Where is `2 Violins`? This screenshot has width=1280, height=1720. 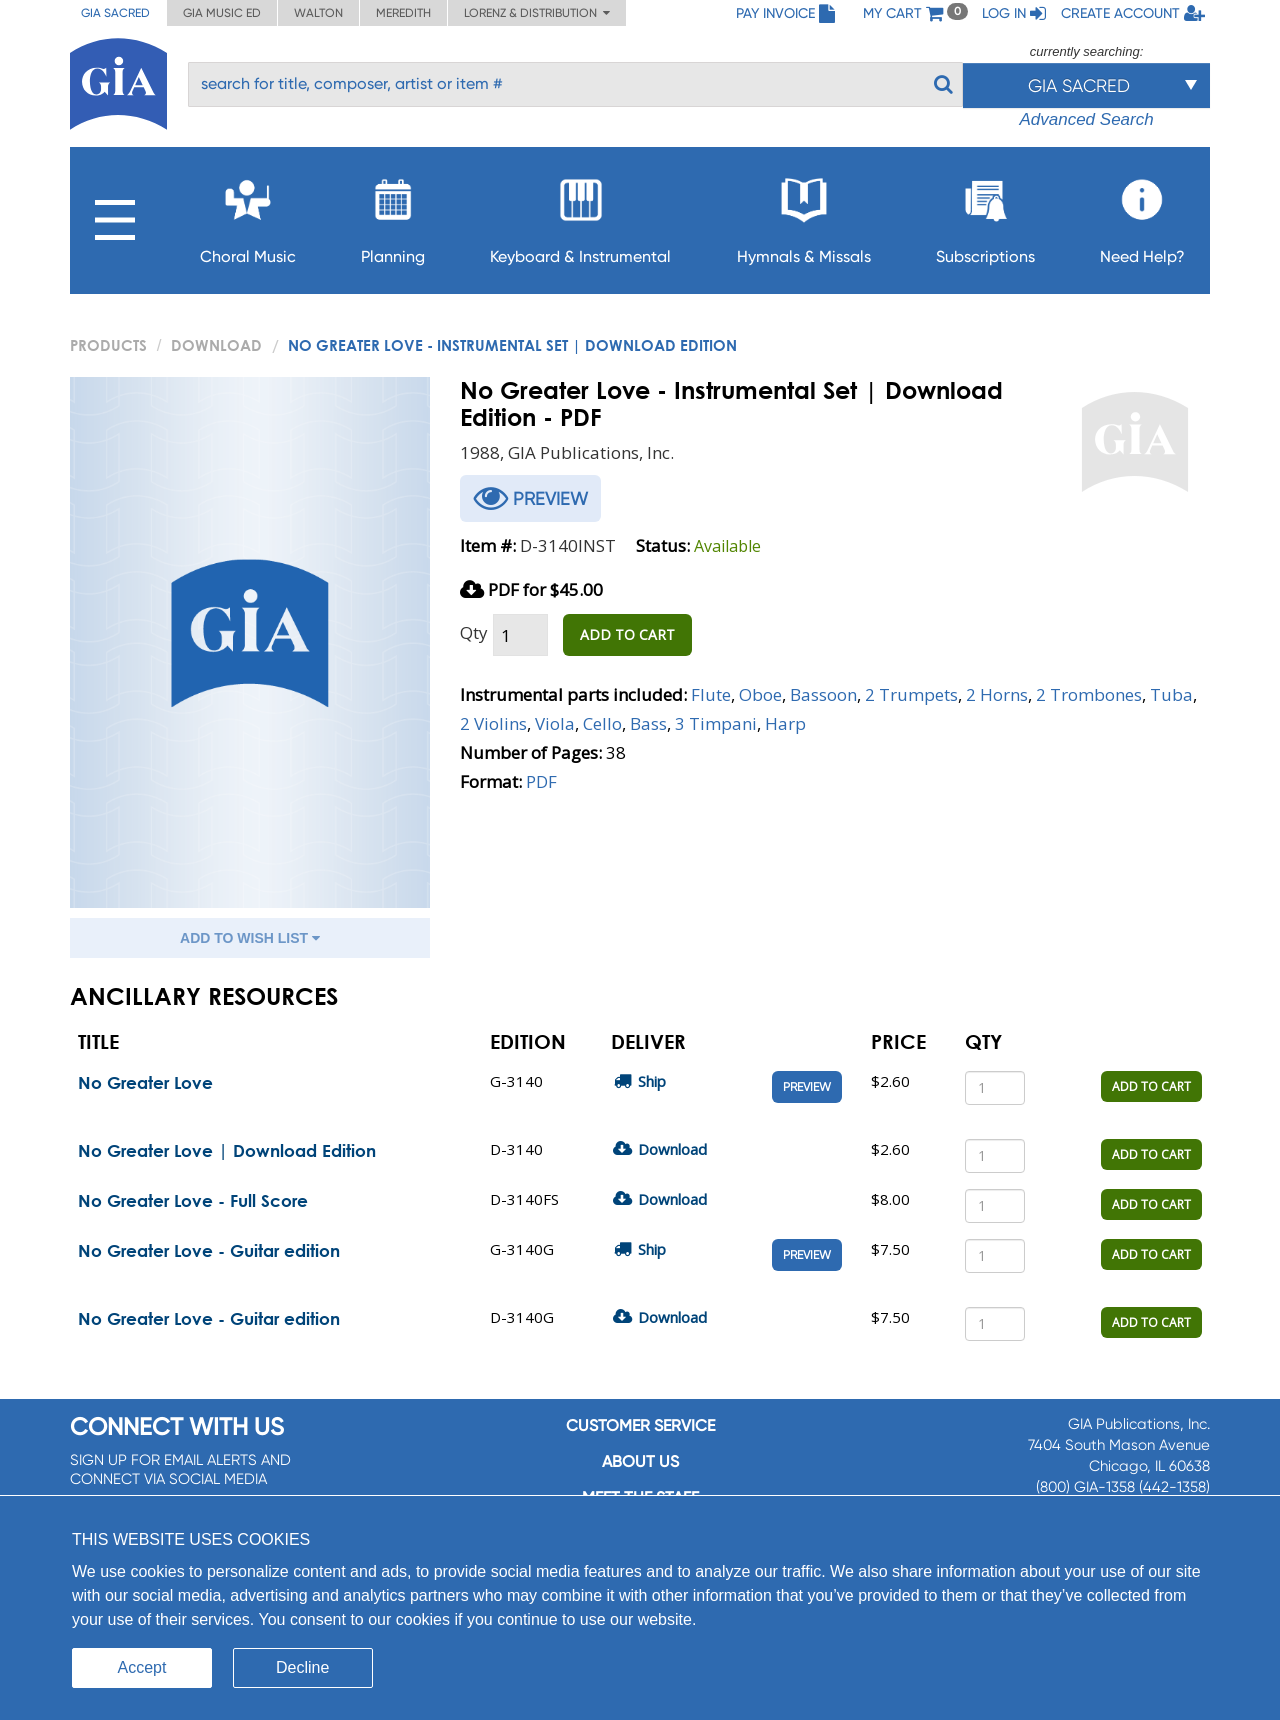
2 Violins is located at coordinates (493, 723).